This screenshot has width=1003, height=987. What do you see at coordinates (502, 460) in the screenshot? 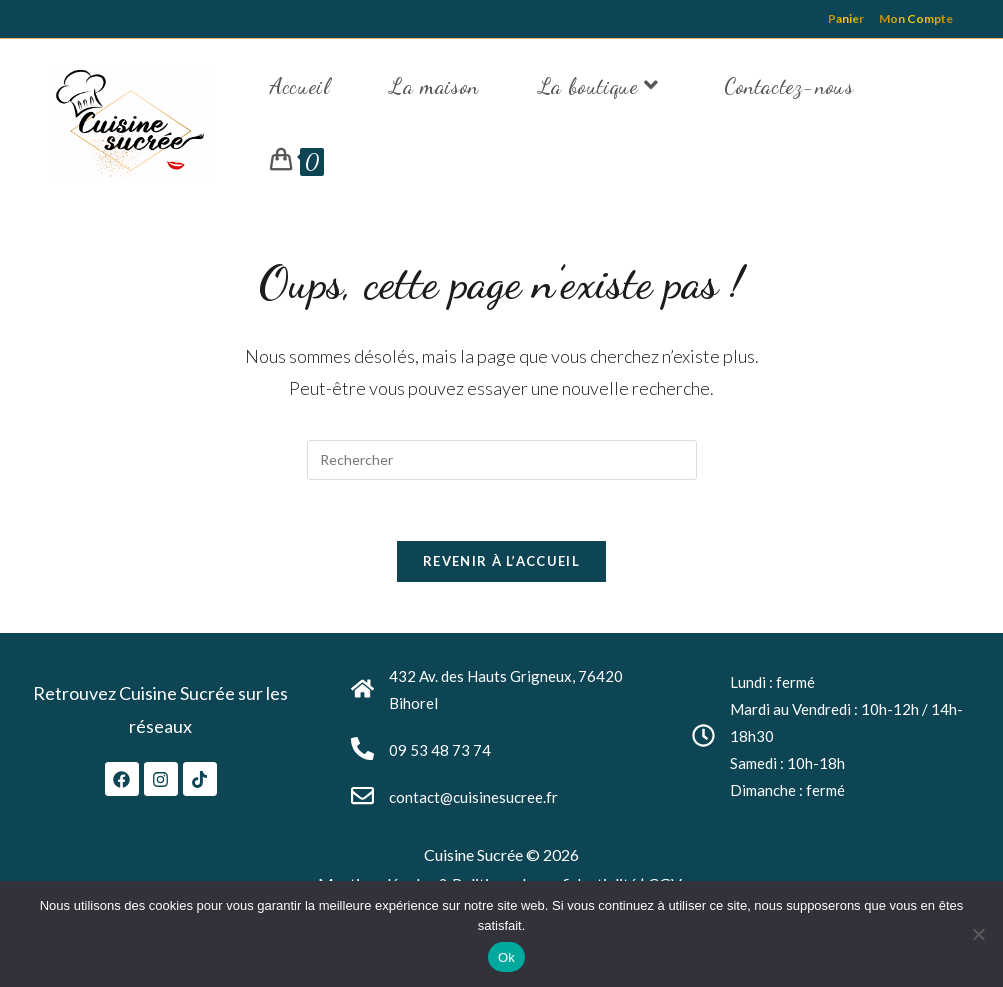
I see `[Insérer une requête de recherche]` at bounding box center [502, 460].